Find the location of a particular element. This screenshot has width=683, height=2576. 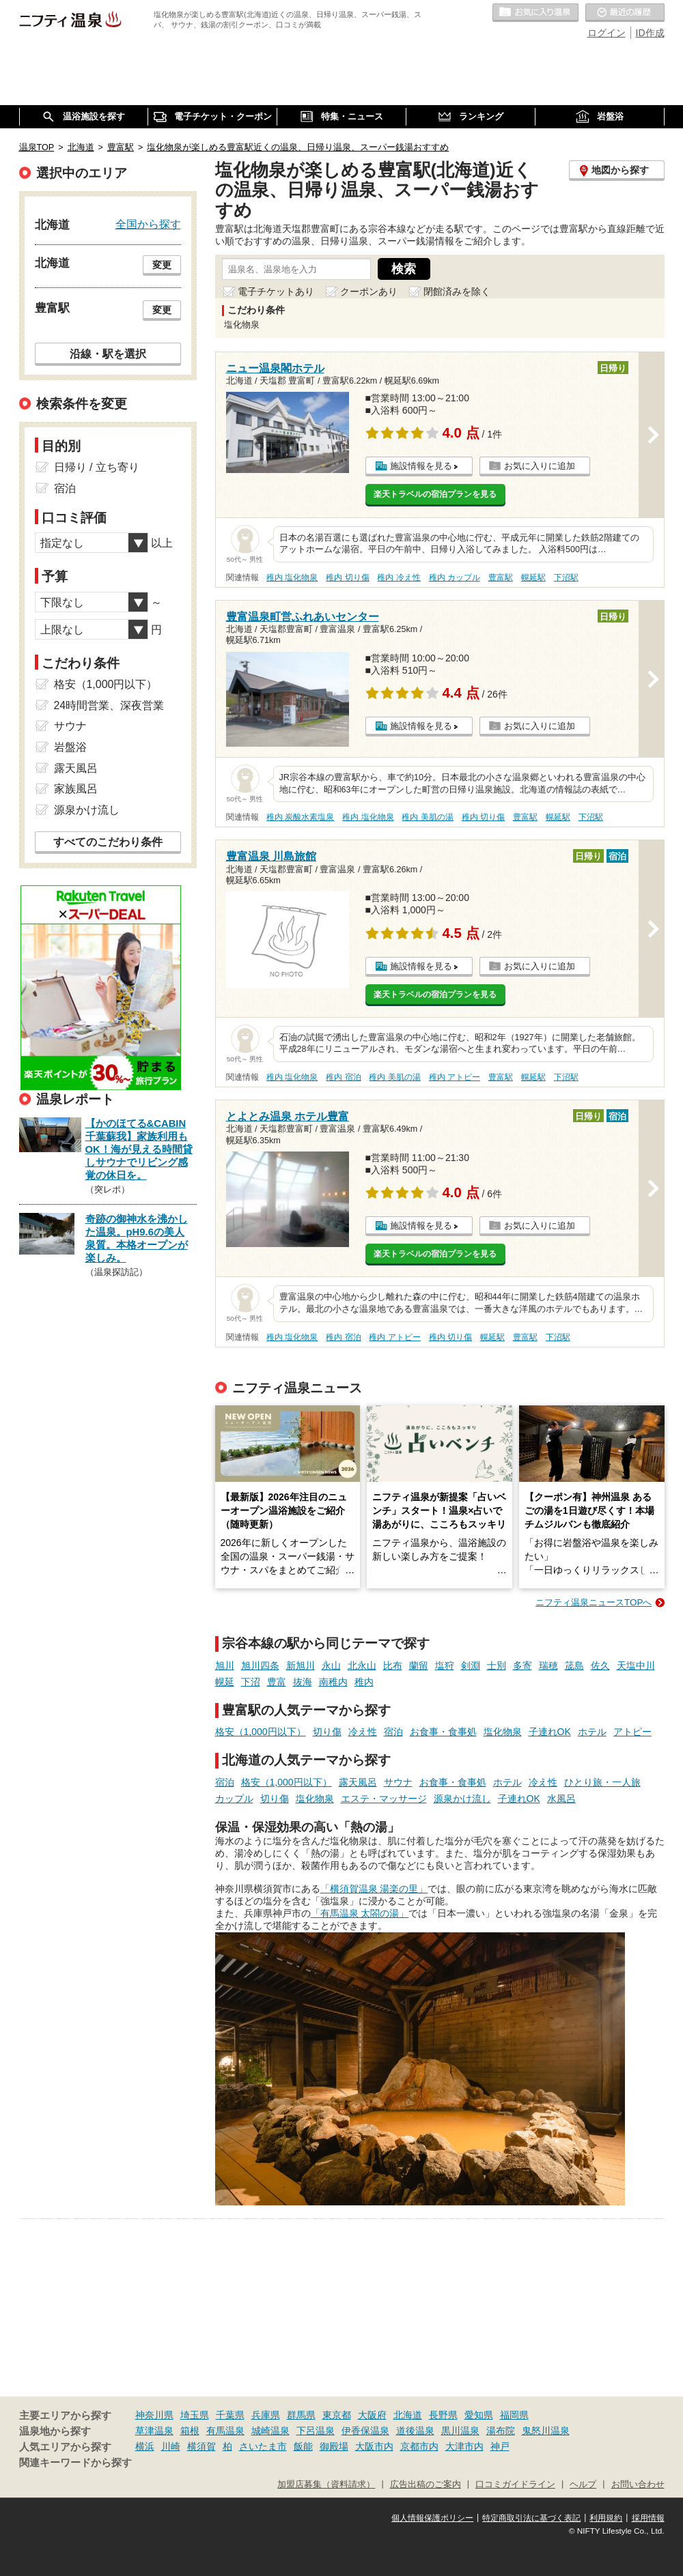

口コミガイドライン is located at coordinates (515, 2484).